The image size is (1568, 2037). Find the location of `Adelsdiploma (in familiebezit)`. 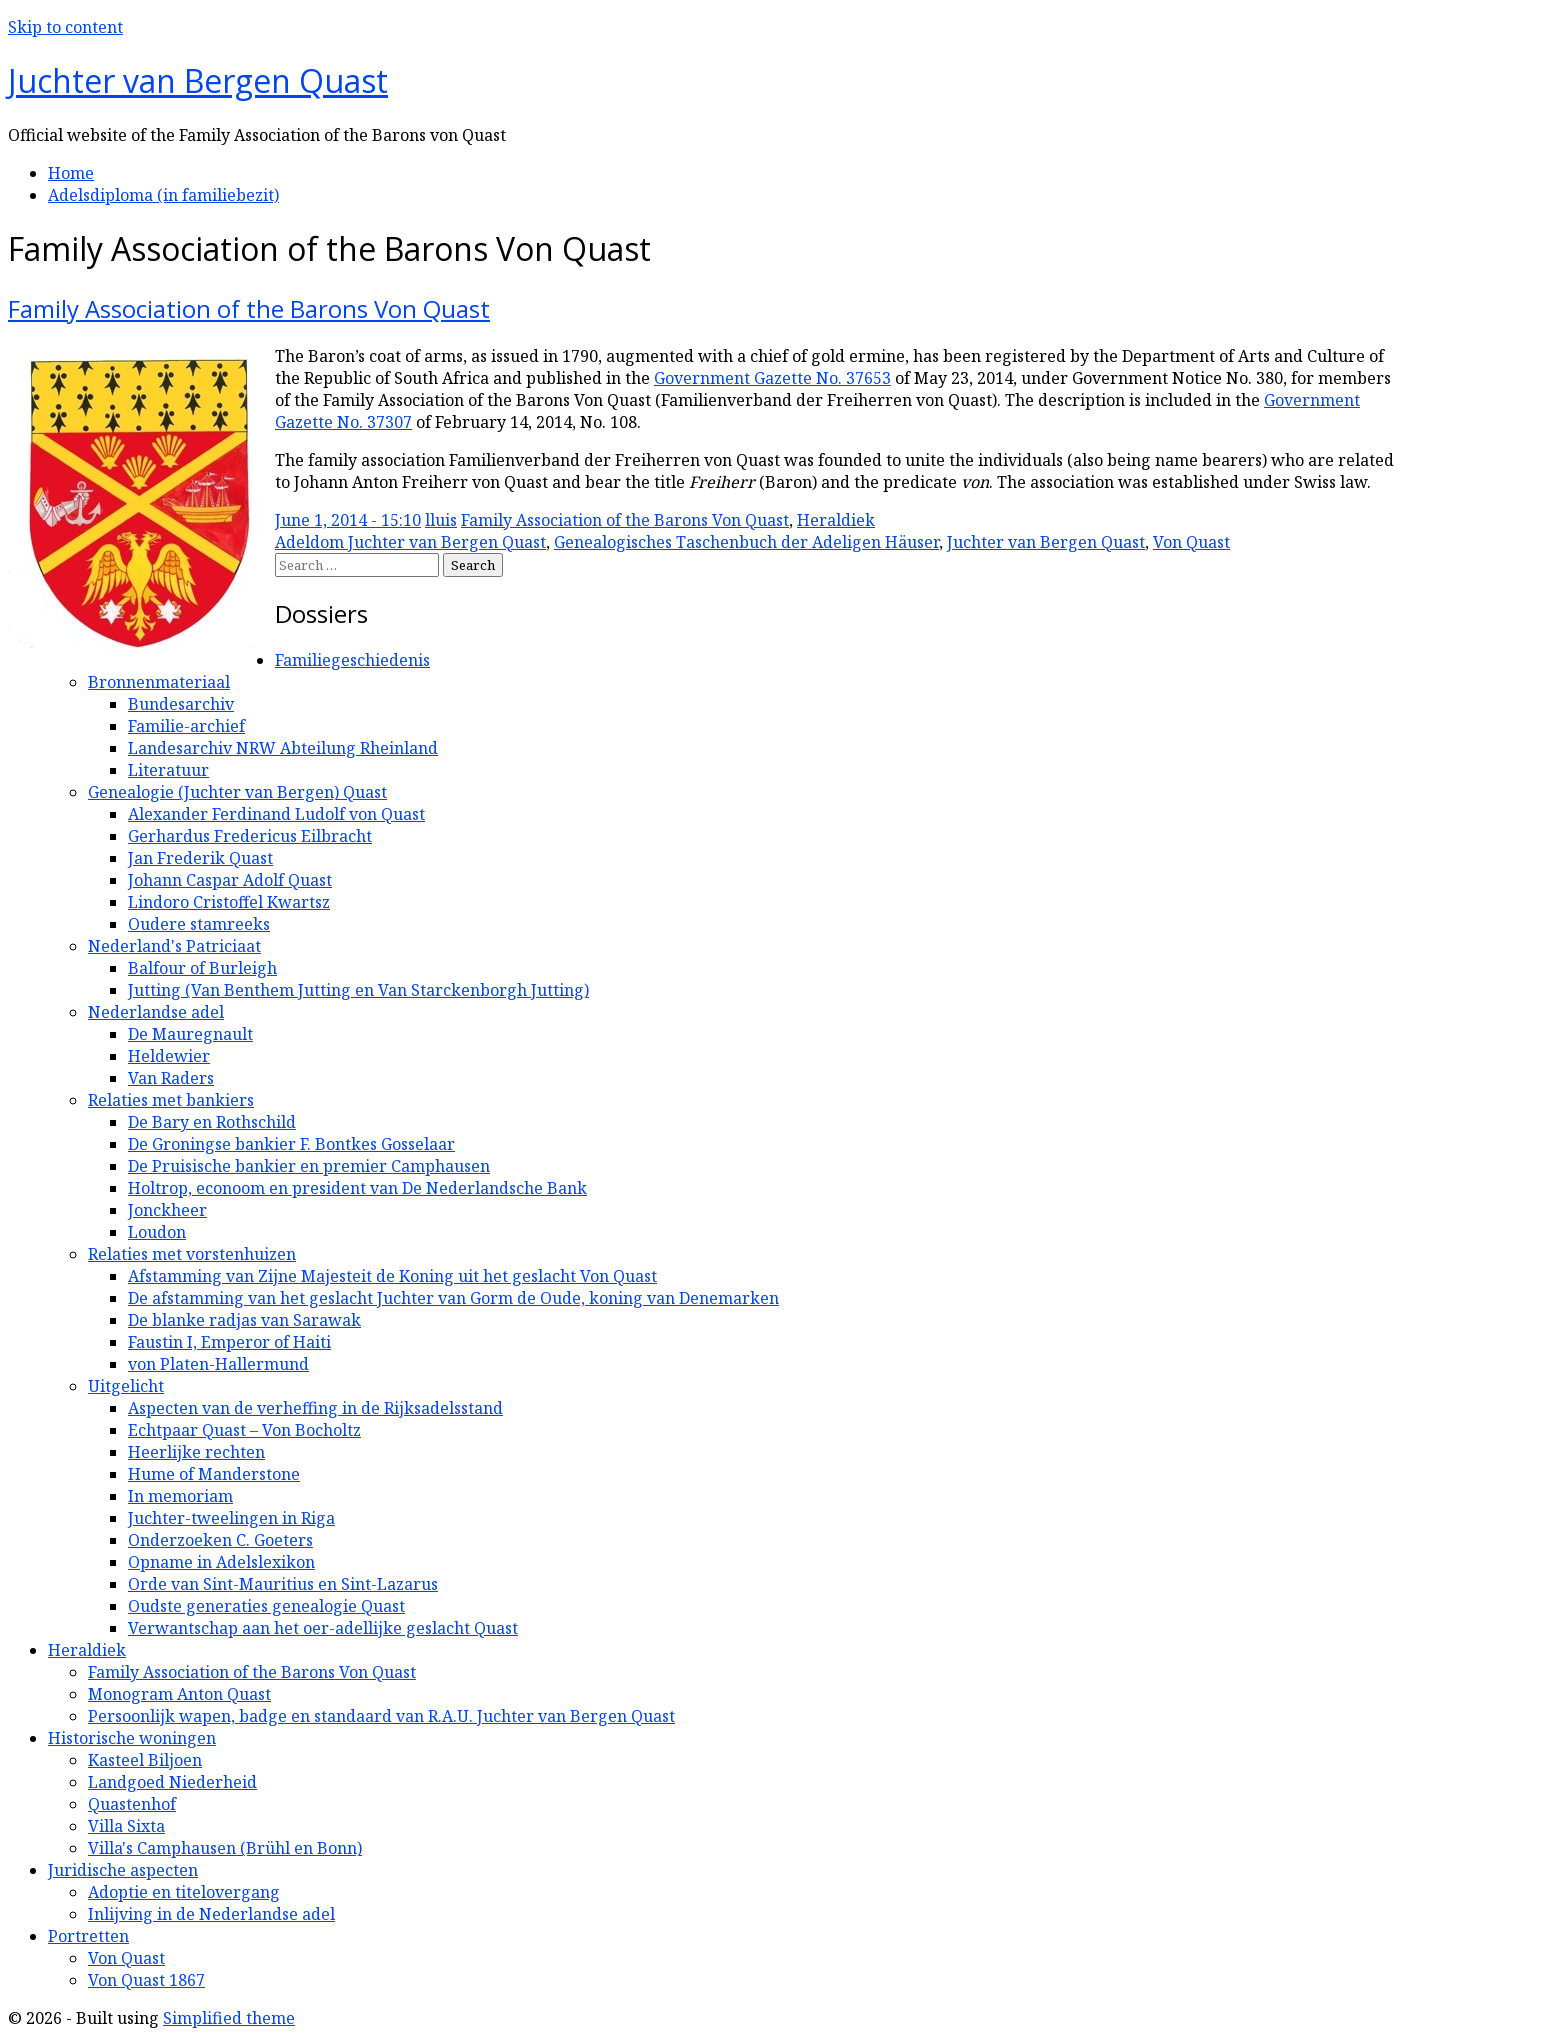

Adelsdiploma (in familiebezit) is located at coordinates (163, 195).